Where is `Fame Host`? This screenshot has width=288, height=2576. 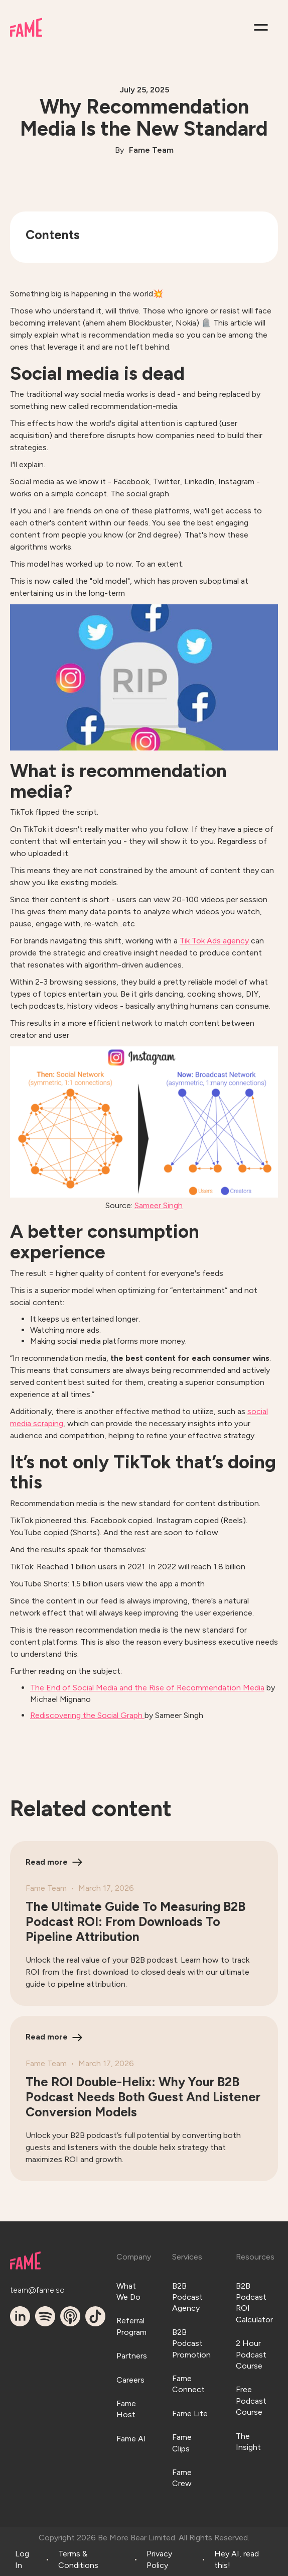
Fame Host is located at coordinates (126, 2409).